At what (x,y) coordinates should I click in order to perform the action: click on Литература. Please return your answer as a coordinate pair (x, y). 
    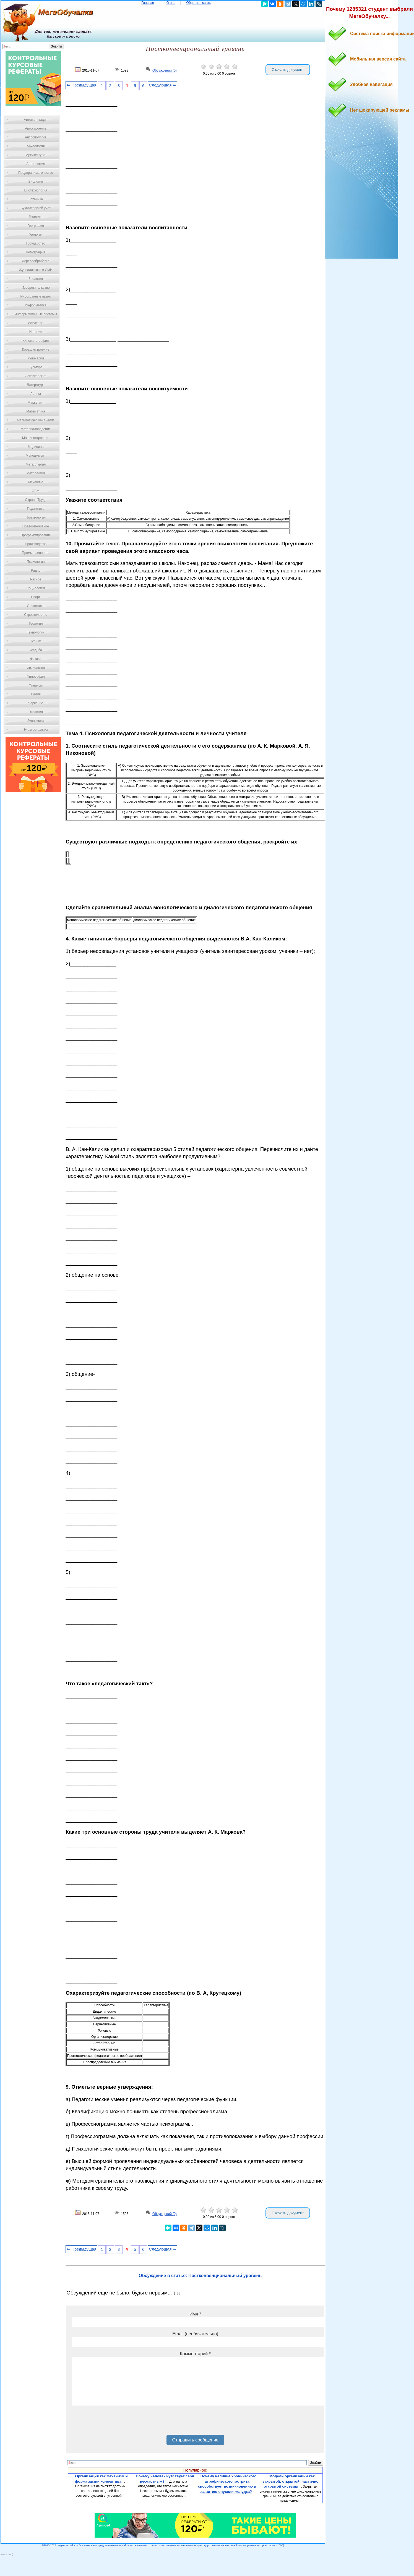
    Looking at the image, I should click on (36, 385).